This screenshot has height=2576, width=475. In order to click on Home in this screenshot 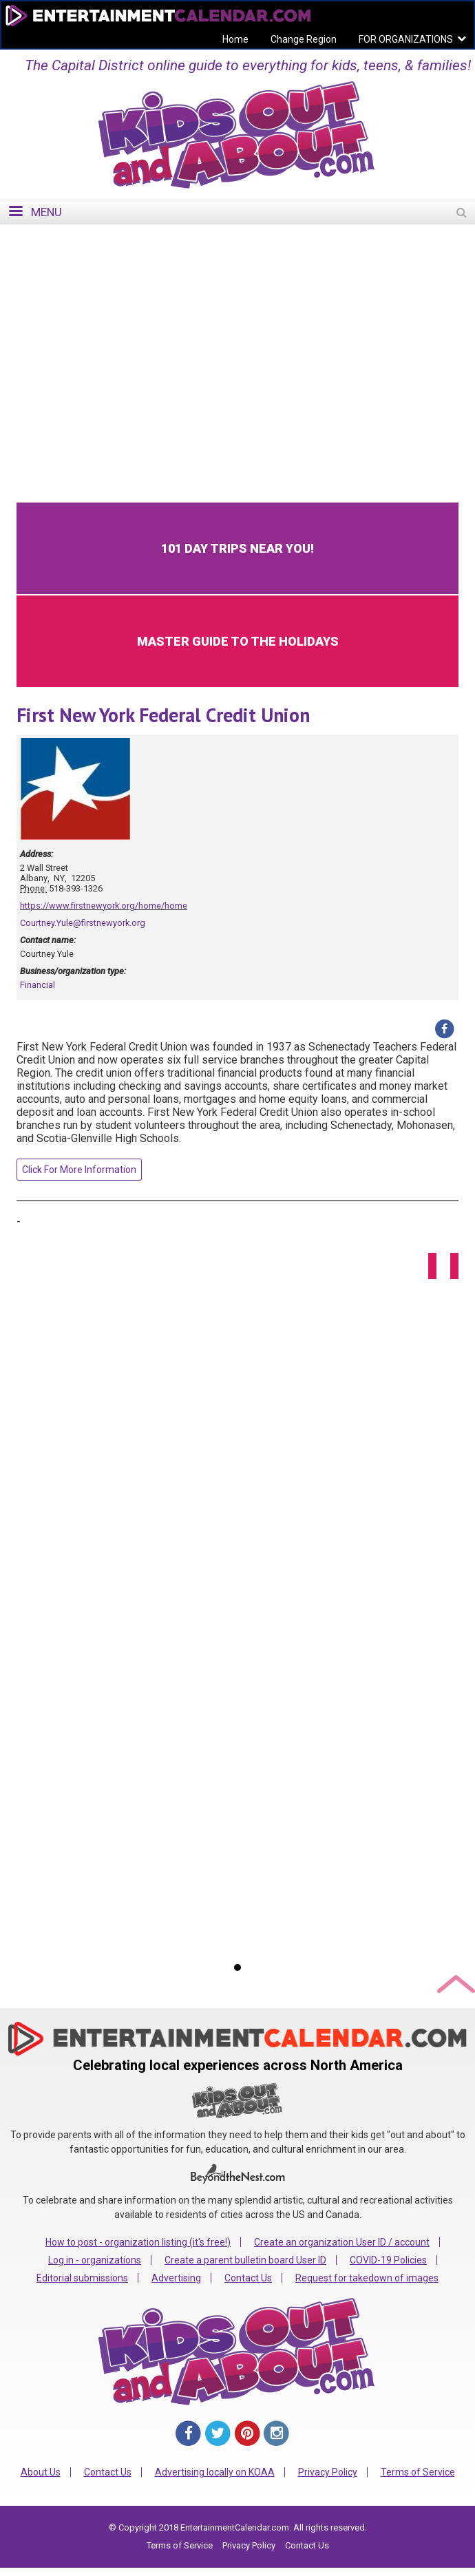, I will do `click(235, 39)`.